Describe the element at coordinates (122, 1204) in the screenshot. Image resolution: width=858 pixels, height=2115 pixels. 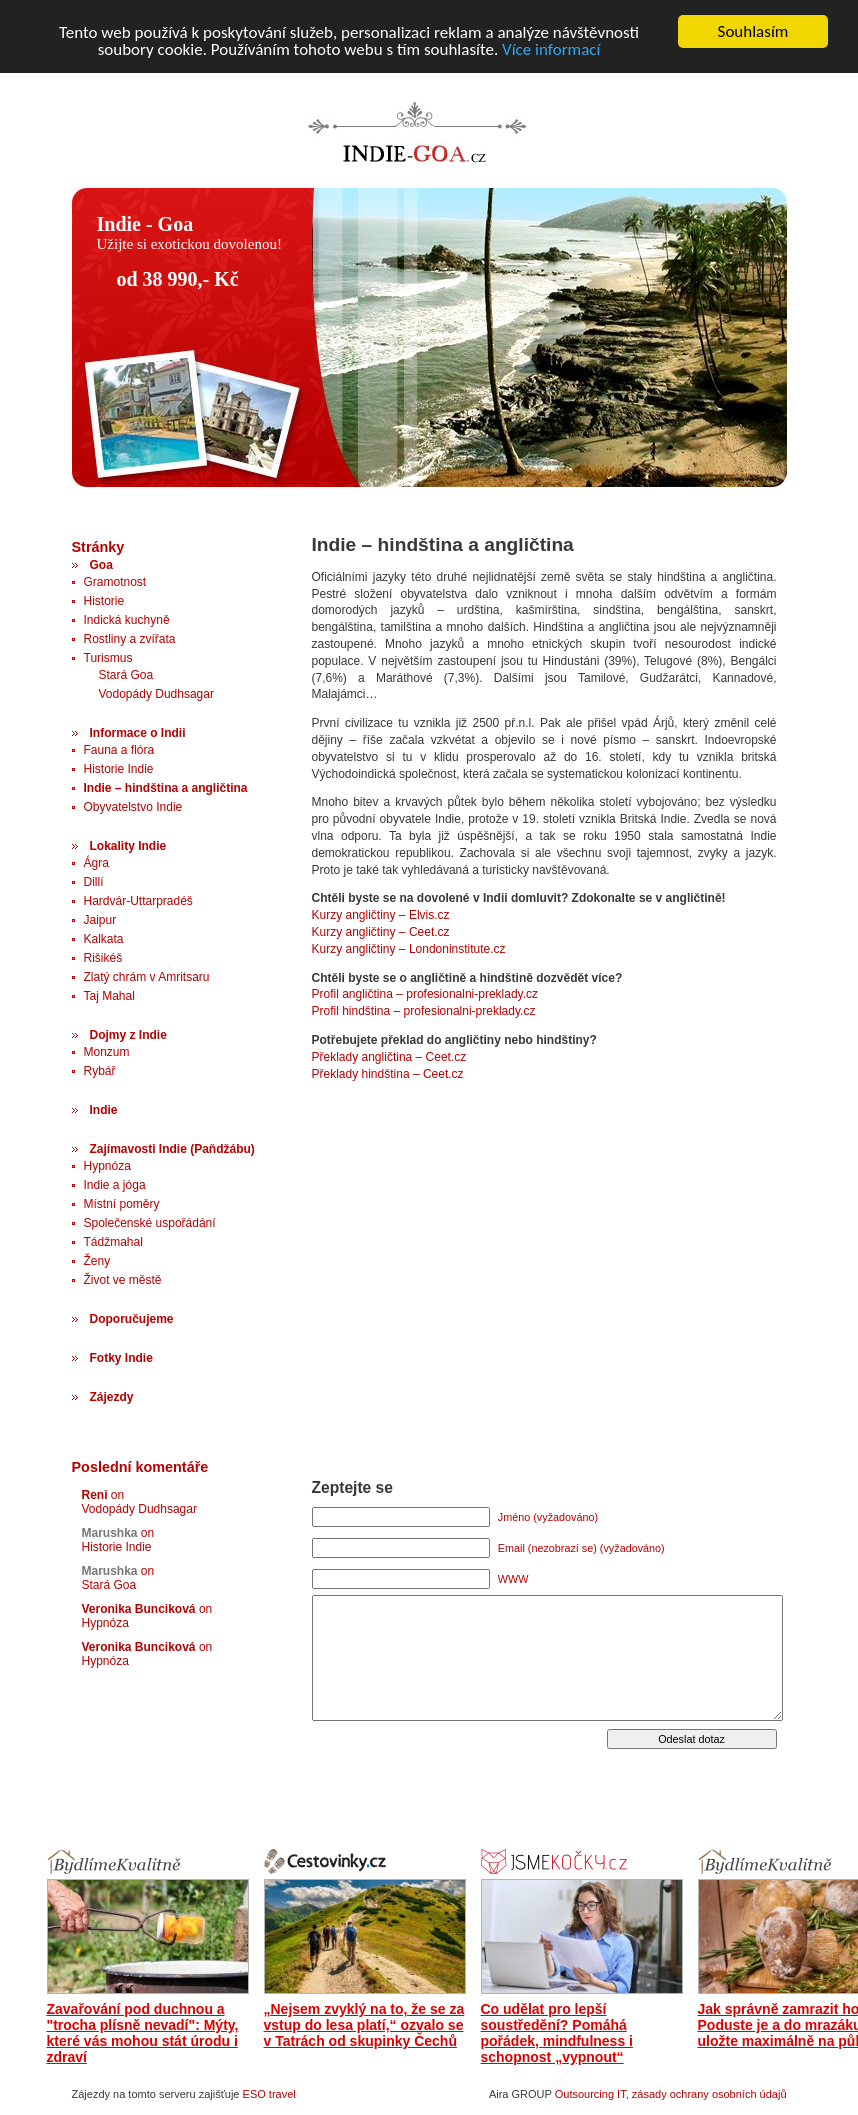
I see `Místní poměry` at that location.